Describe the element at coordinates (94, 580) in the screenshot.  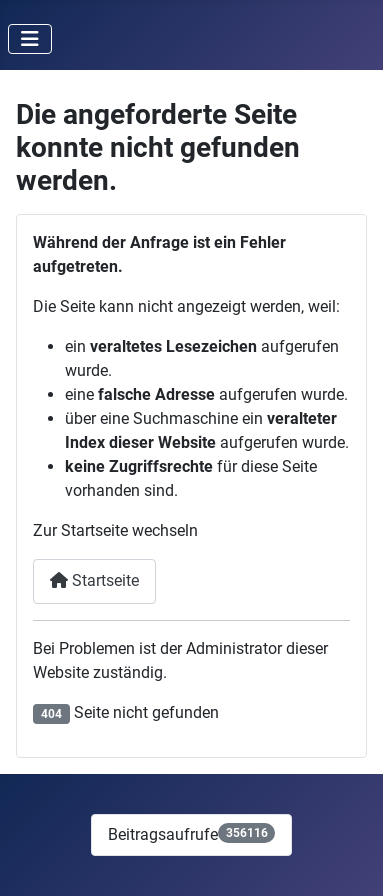
I see `Startseite` at that location.